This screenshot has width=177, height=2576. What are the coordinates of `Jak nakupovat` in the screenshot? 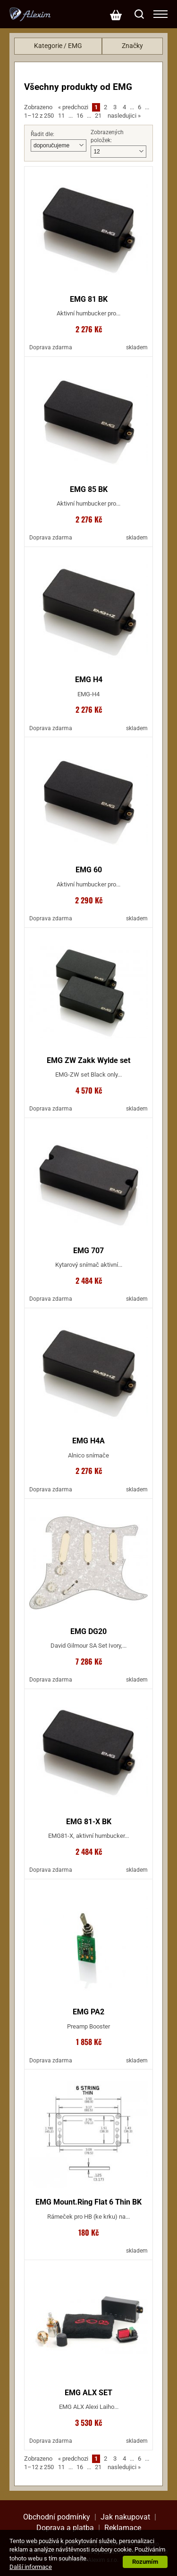 It's located at (125, 2516).